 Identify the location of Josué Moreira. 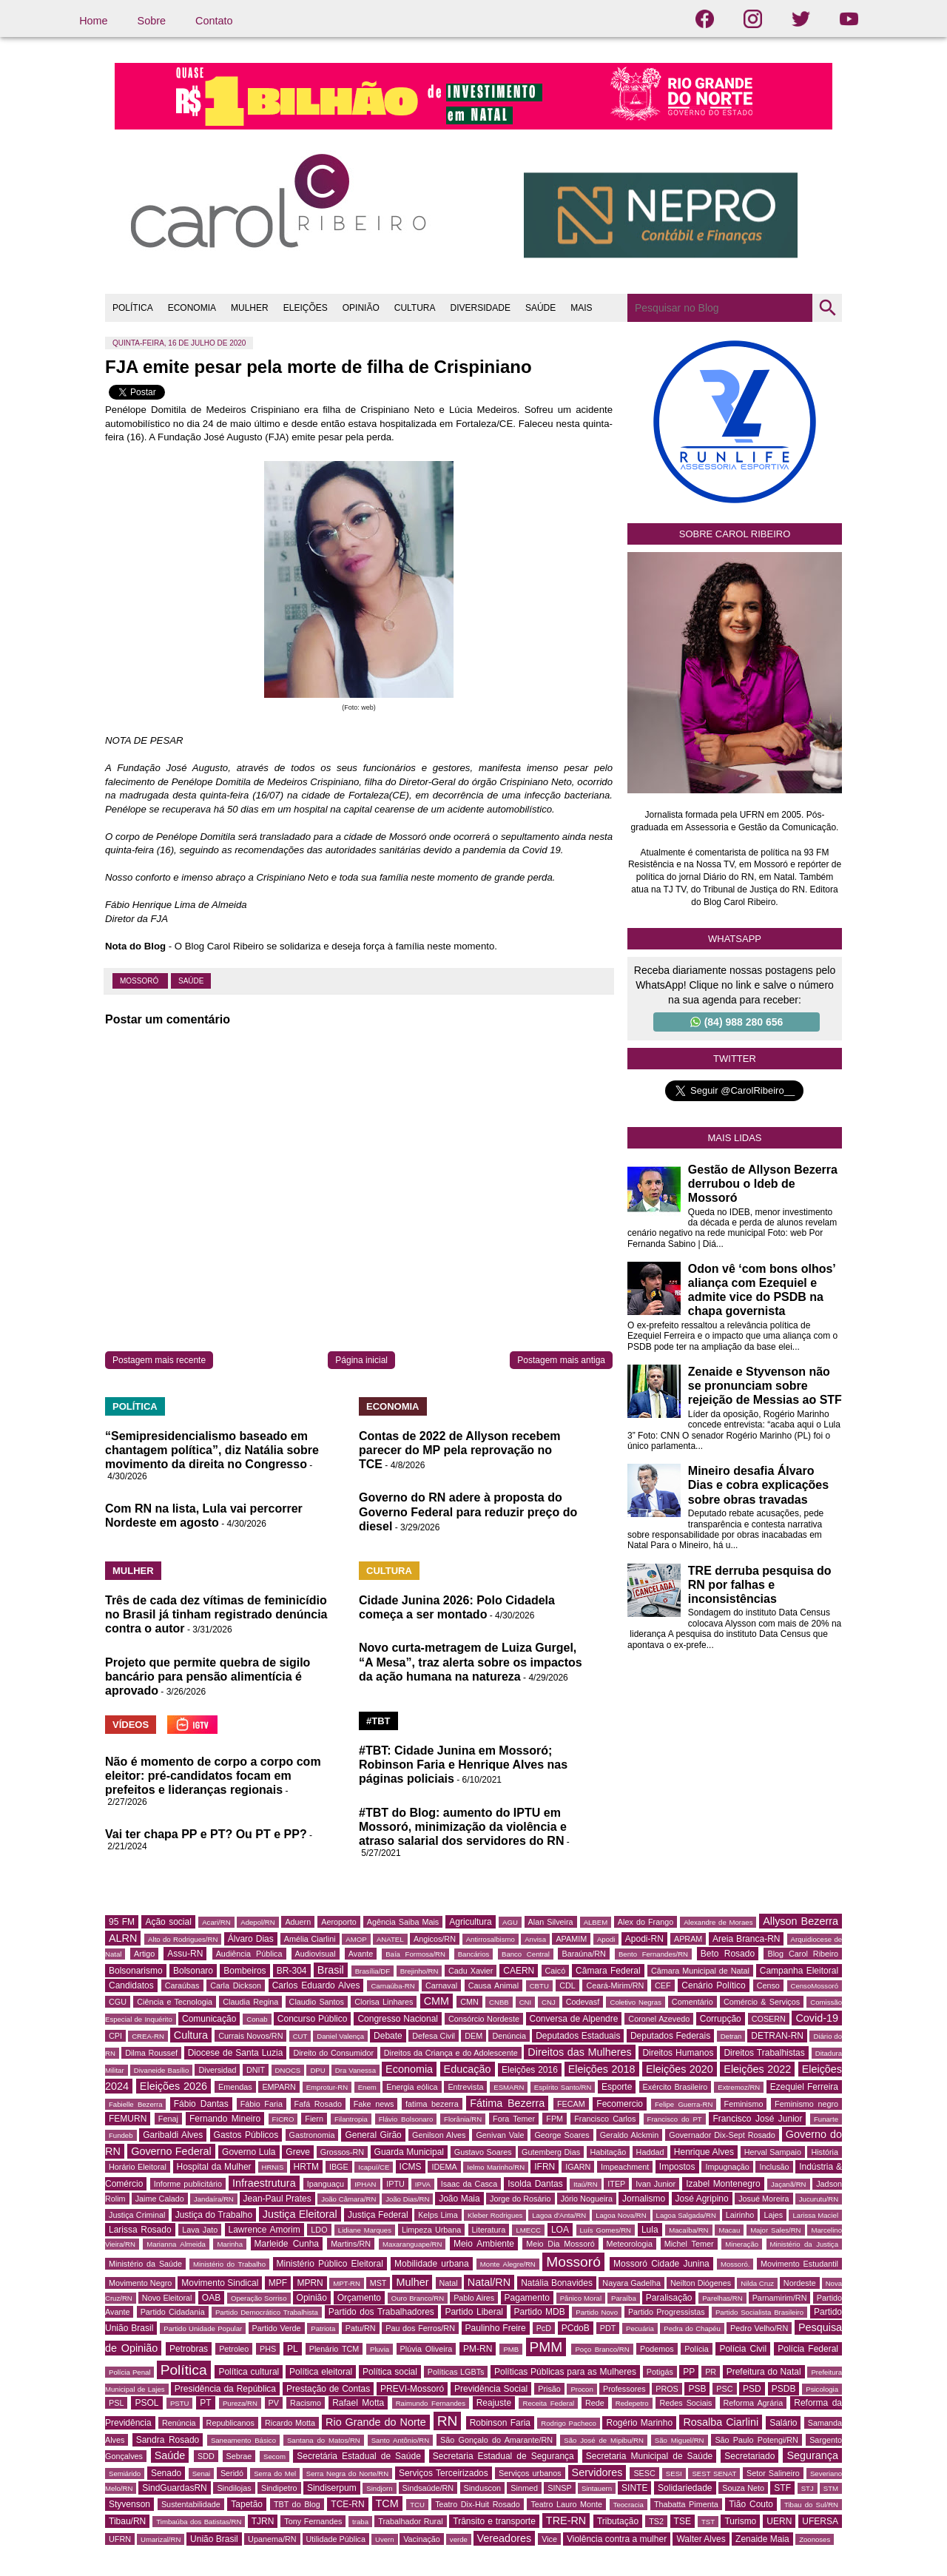
(763, 2198).